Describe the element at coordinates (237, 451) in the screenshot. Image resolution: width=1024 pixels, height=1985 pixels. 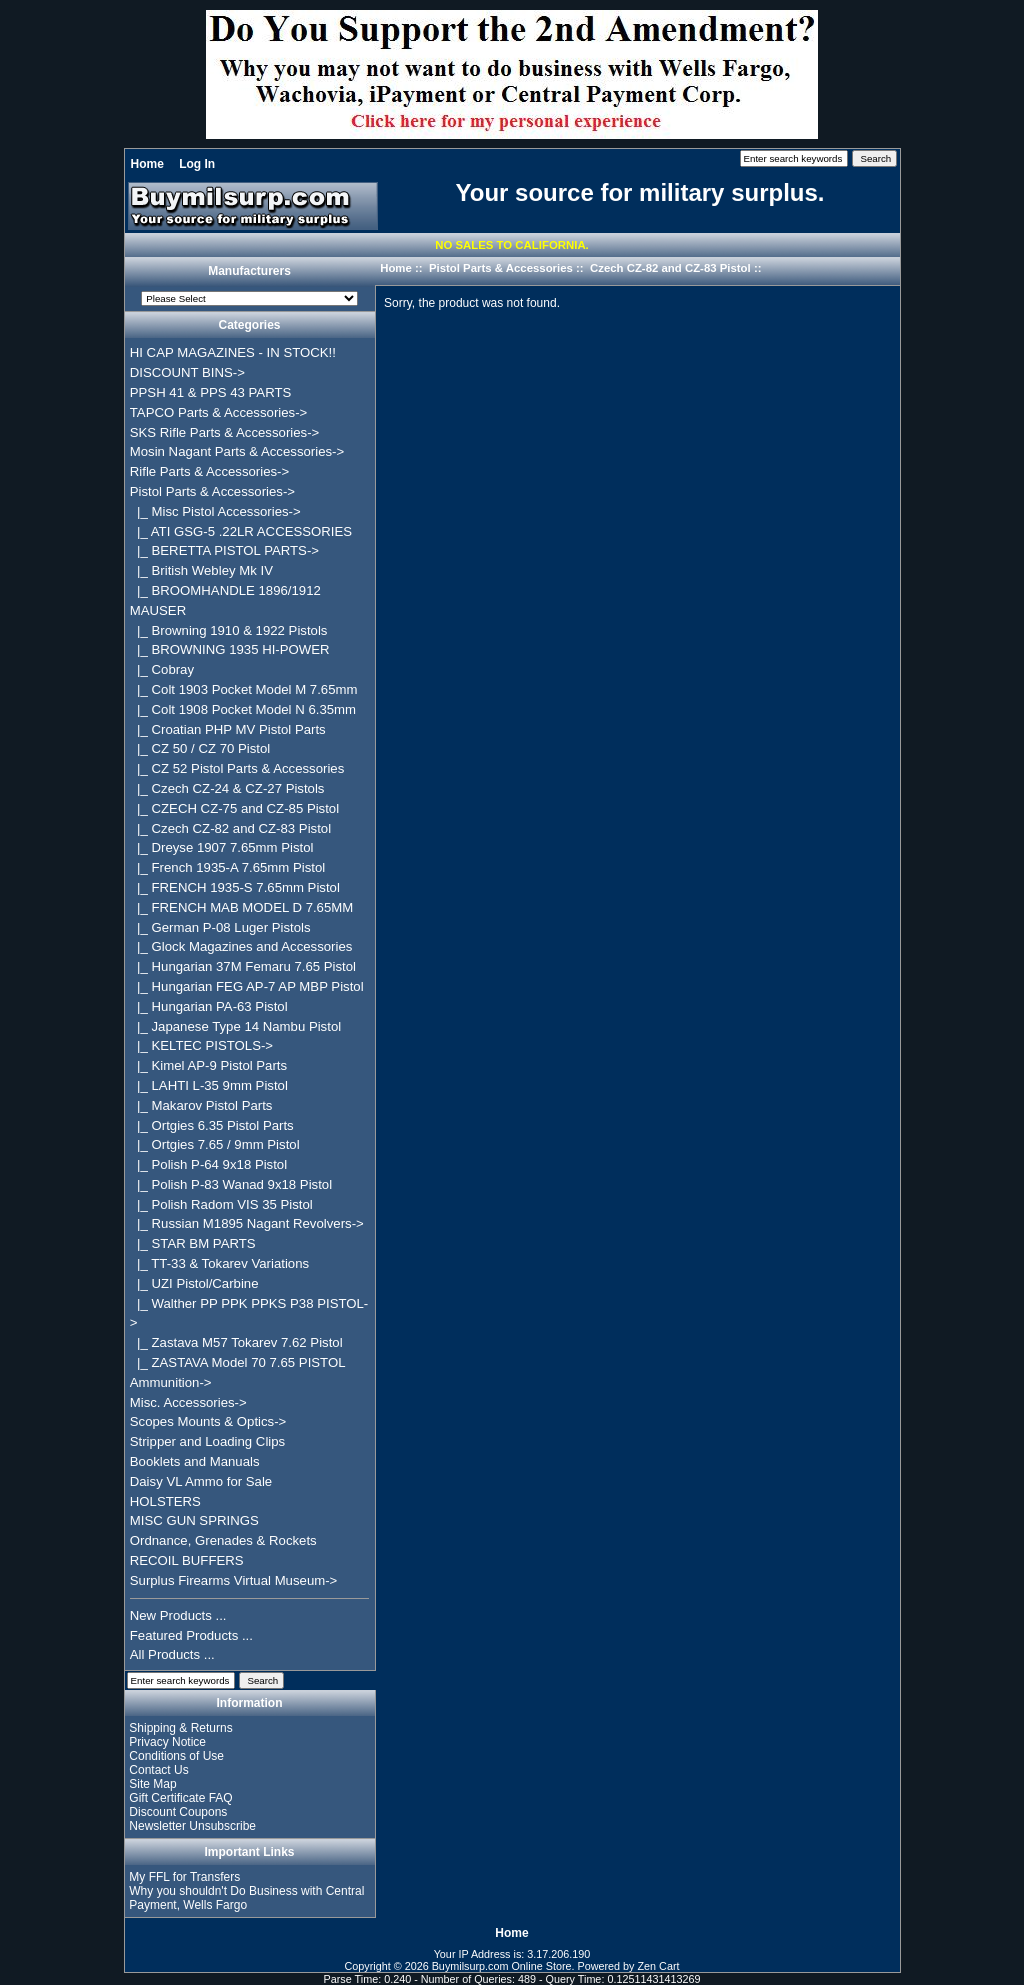
I see `Mosin Nagant Parts & Accessories->` at that location.